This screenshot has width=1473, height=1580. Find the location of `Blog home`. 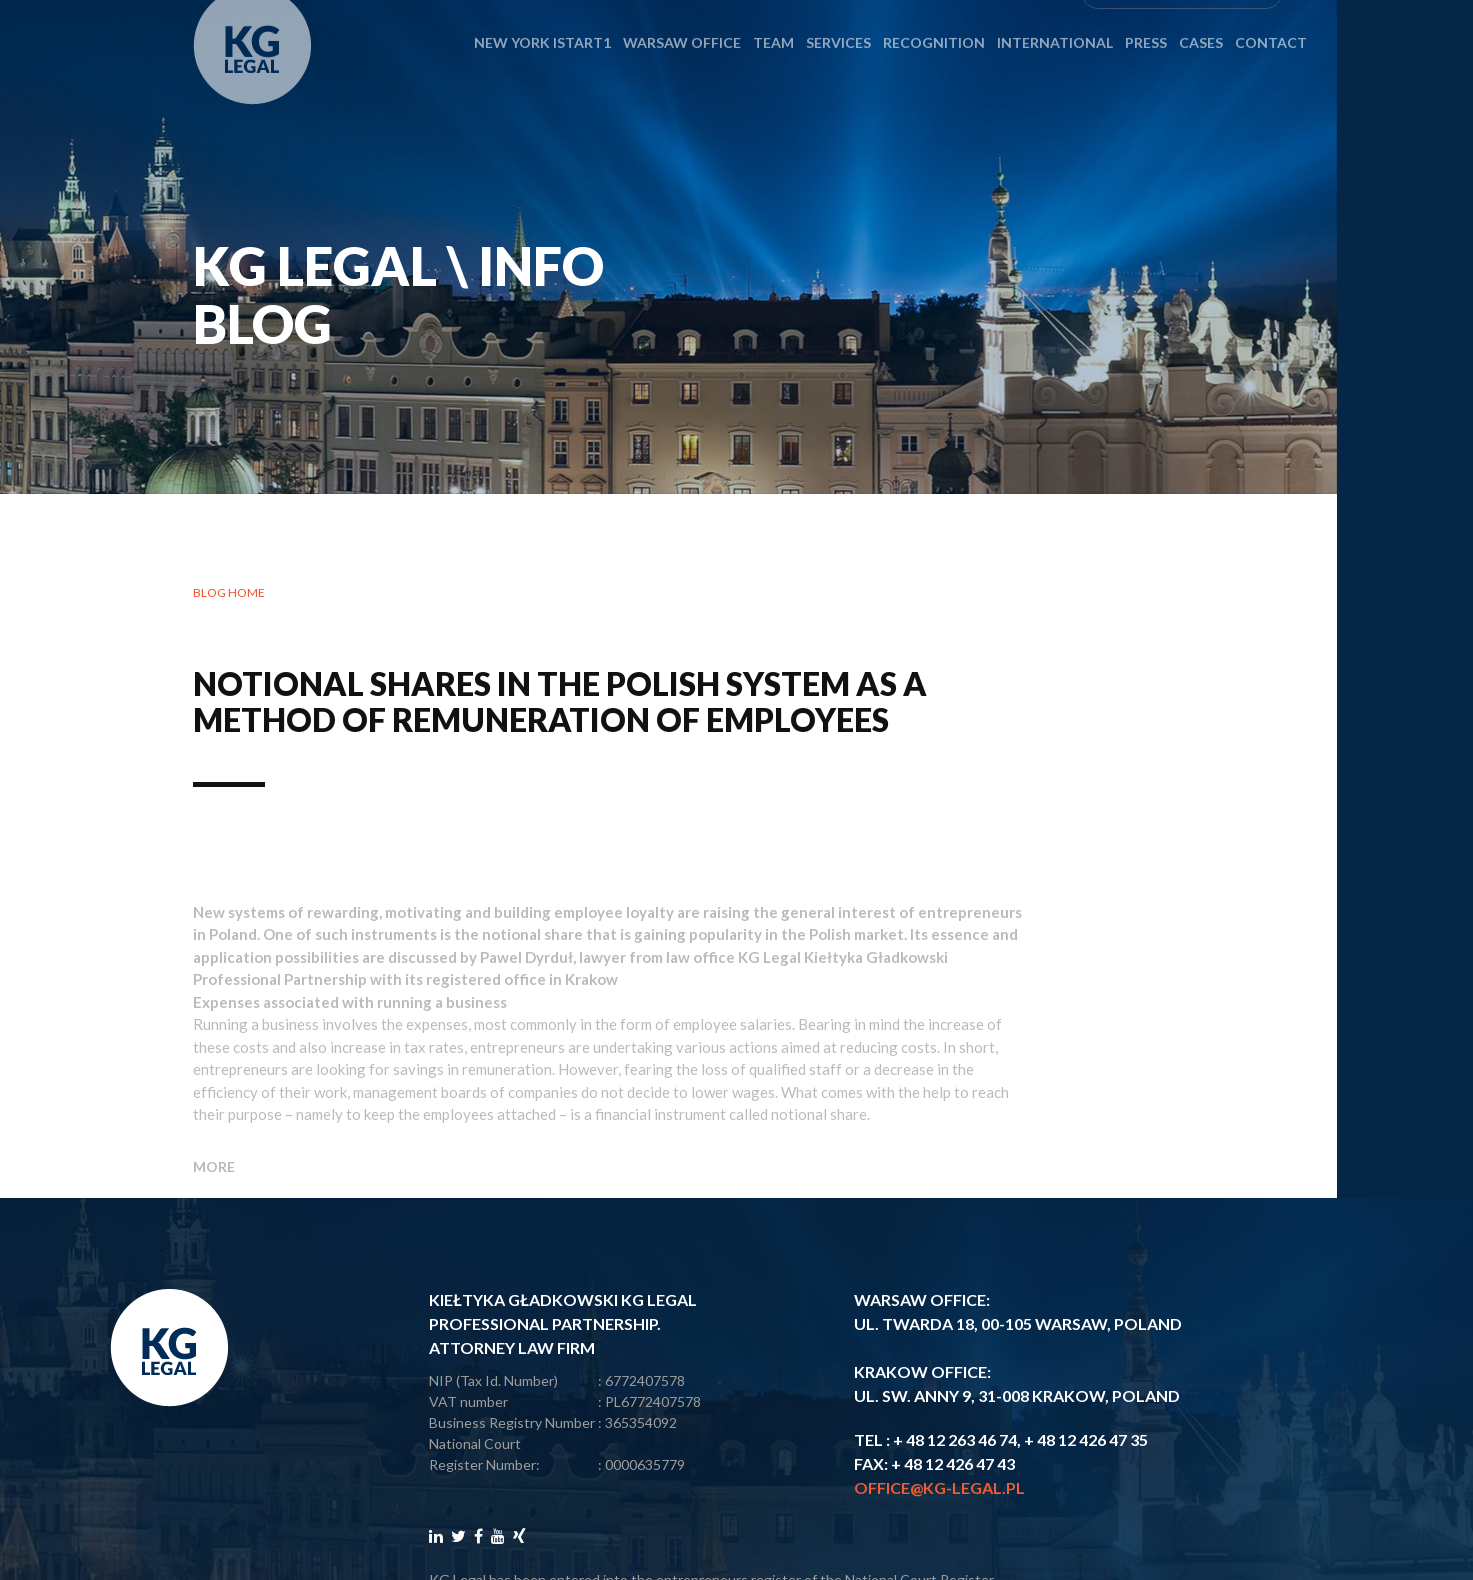

Blog home is located at coordinates (229, 594).